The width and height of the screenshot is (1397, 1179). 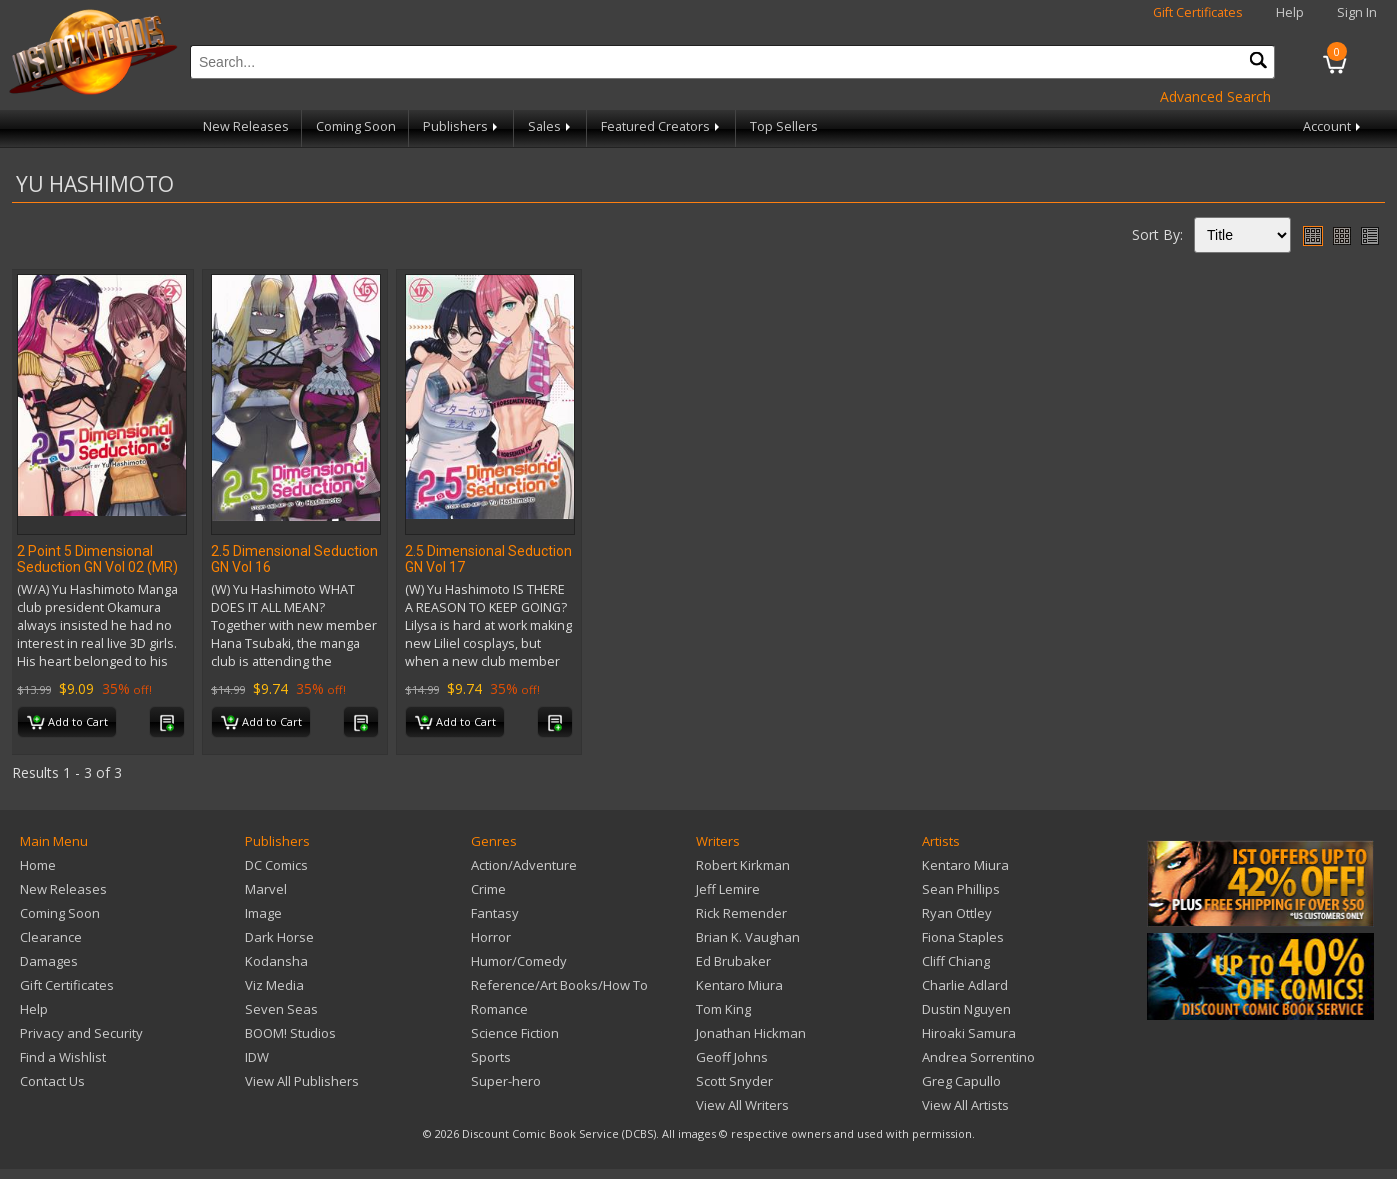 I want to click on Top Sellers, so click(x=784, y=126).